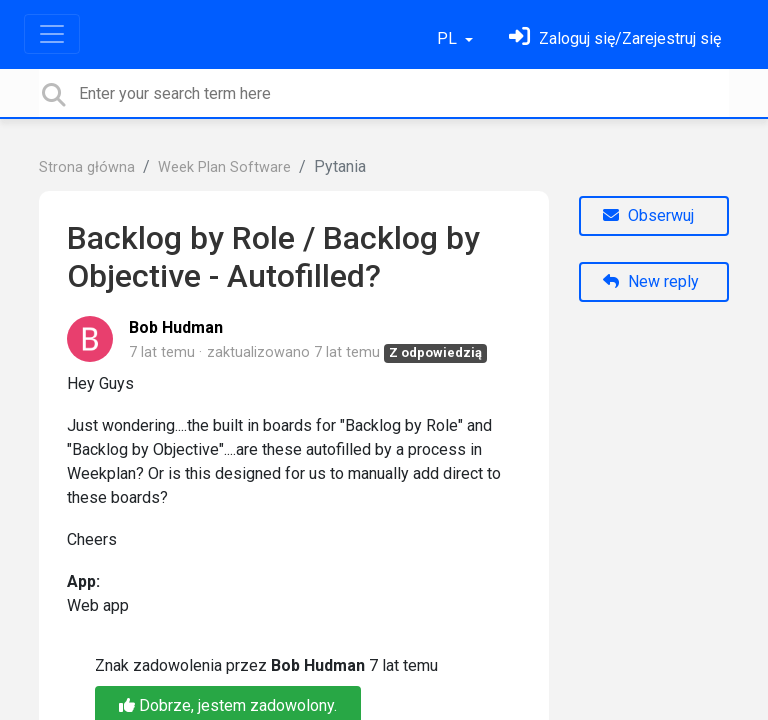 This screenshot has width=768, height=720. Describe the element at coordinates (224, 167) in the screenshot. I see `Week Plan Software` at that location.